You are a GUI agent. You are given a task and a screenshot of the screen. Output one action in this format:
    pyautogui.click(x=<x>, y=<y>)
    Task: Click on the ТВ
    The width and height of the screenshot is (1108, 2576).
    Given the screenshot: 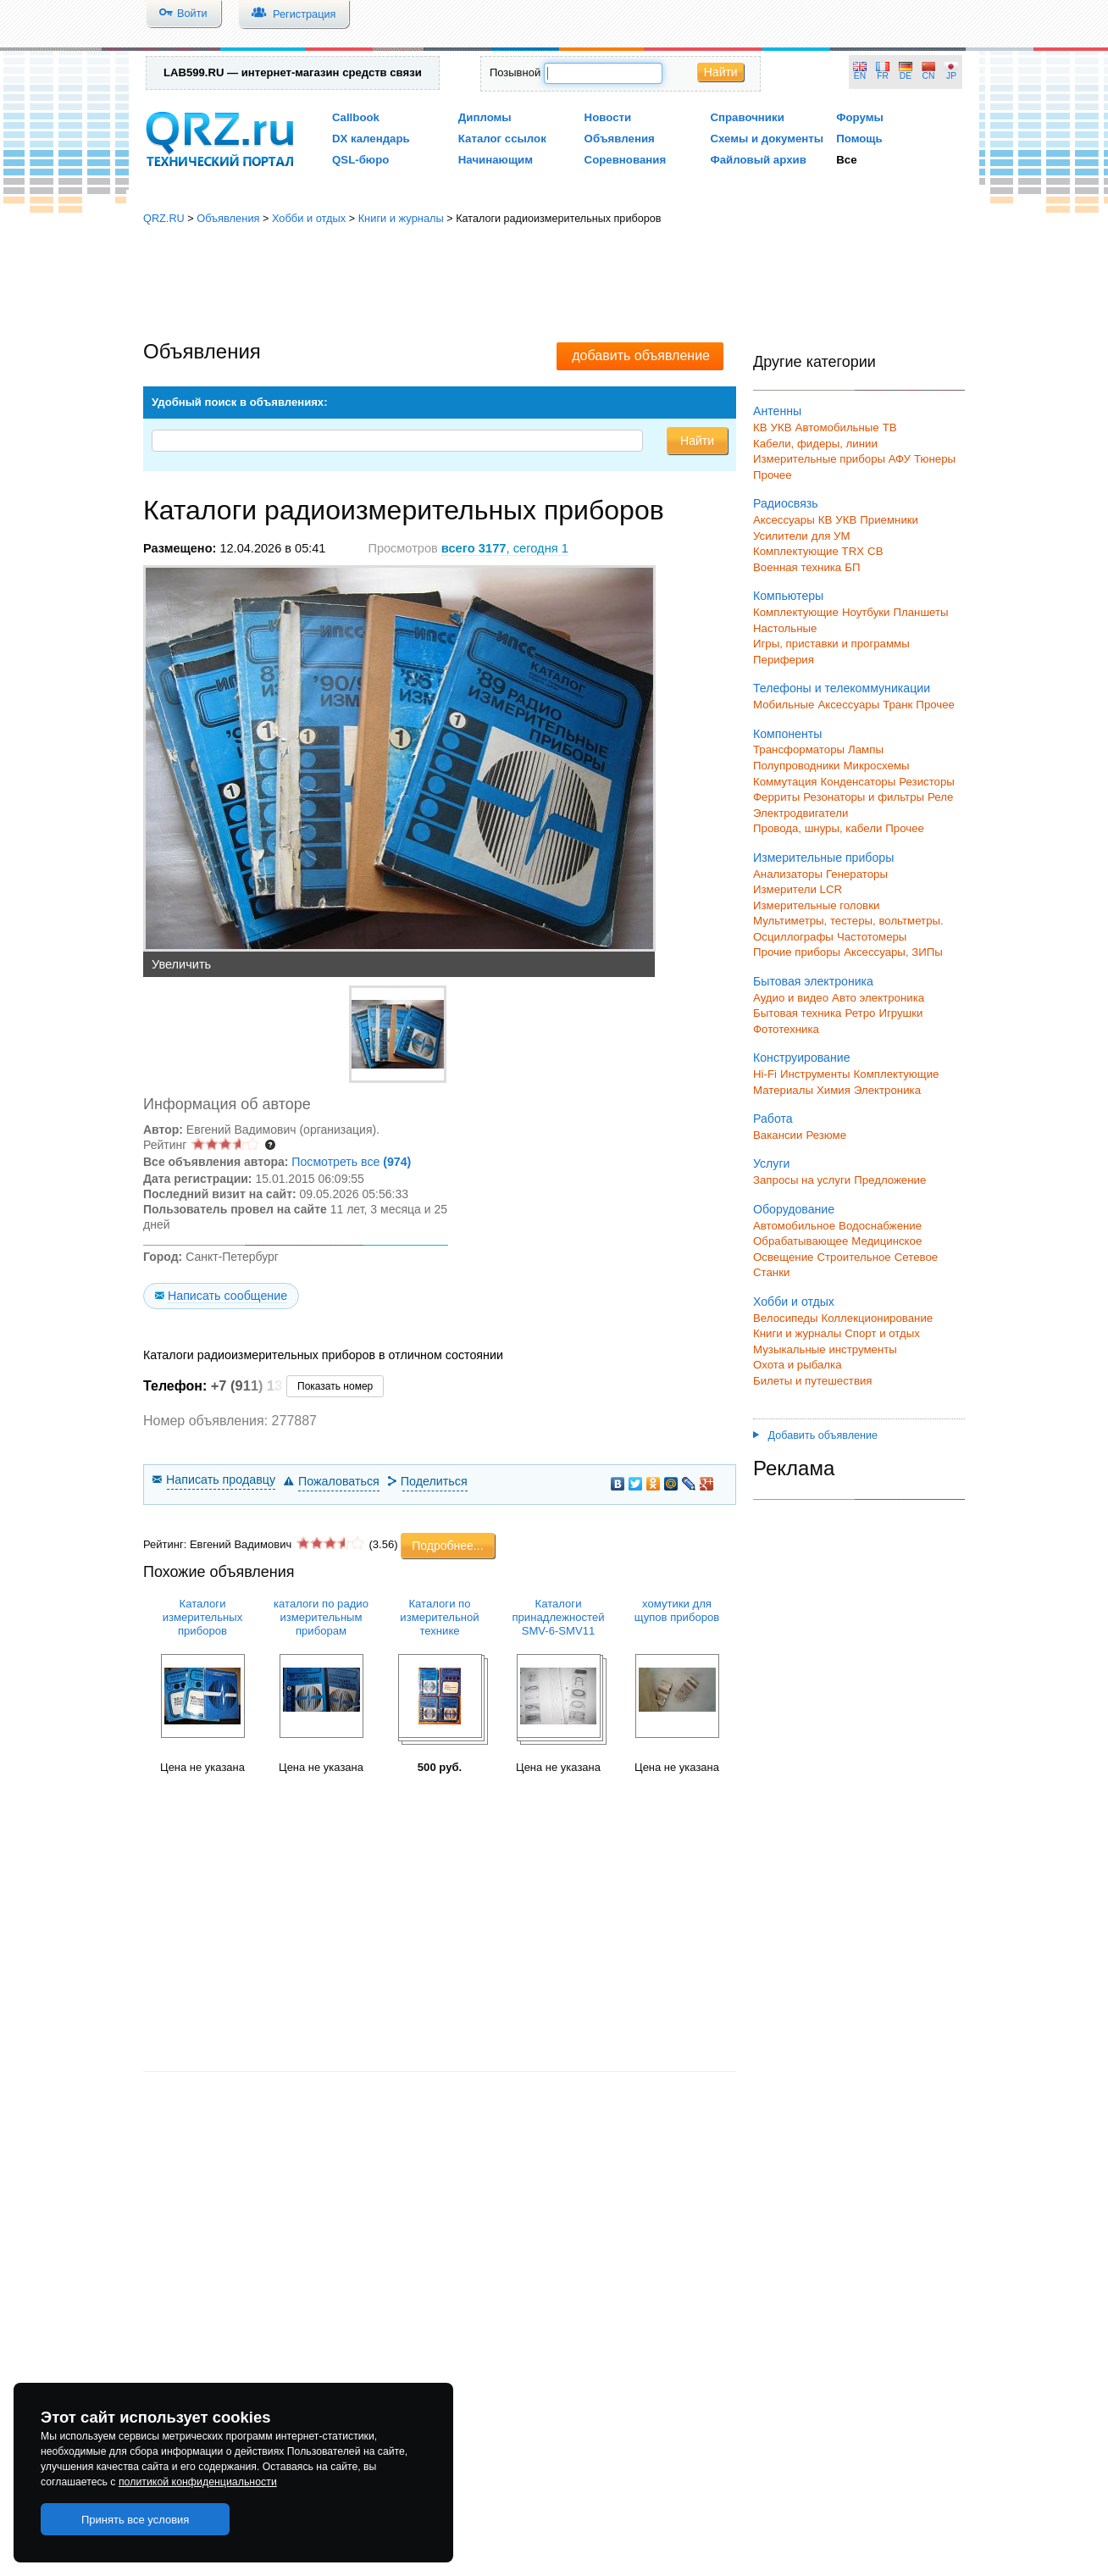 What is the action you would take?
    pyautogui.click(x=890, y=427)
    